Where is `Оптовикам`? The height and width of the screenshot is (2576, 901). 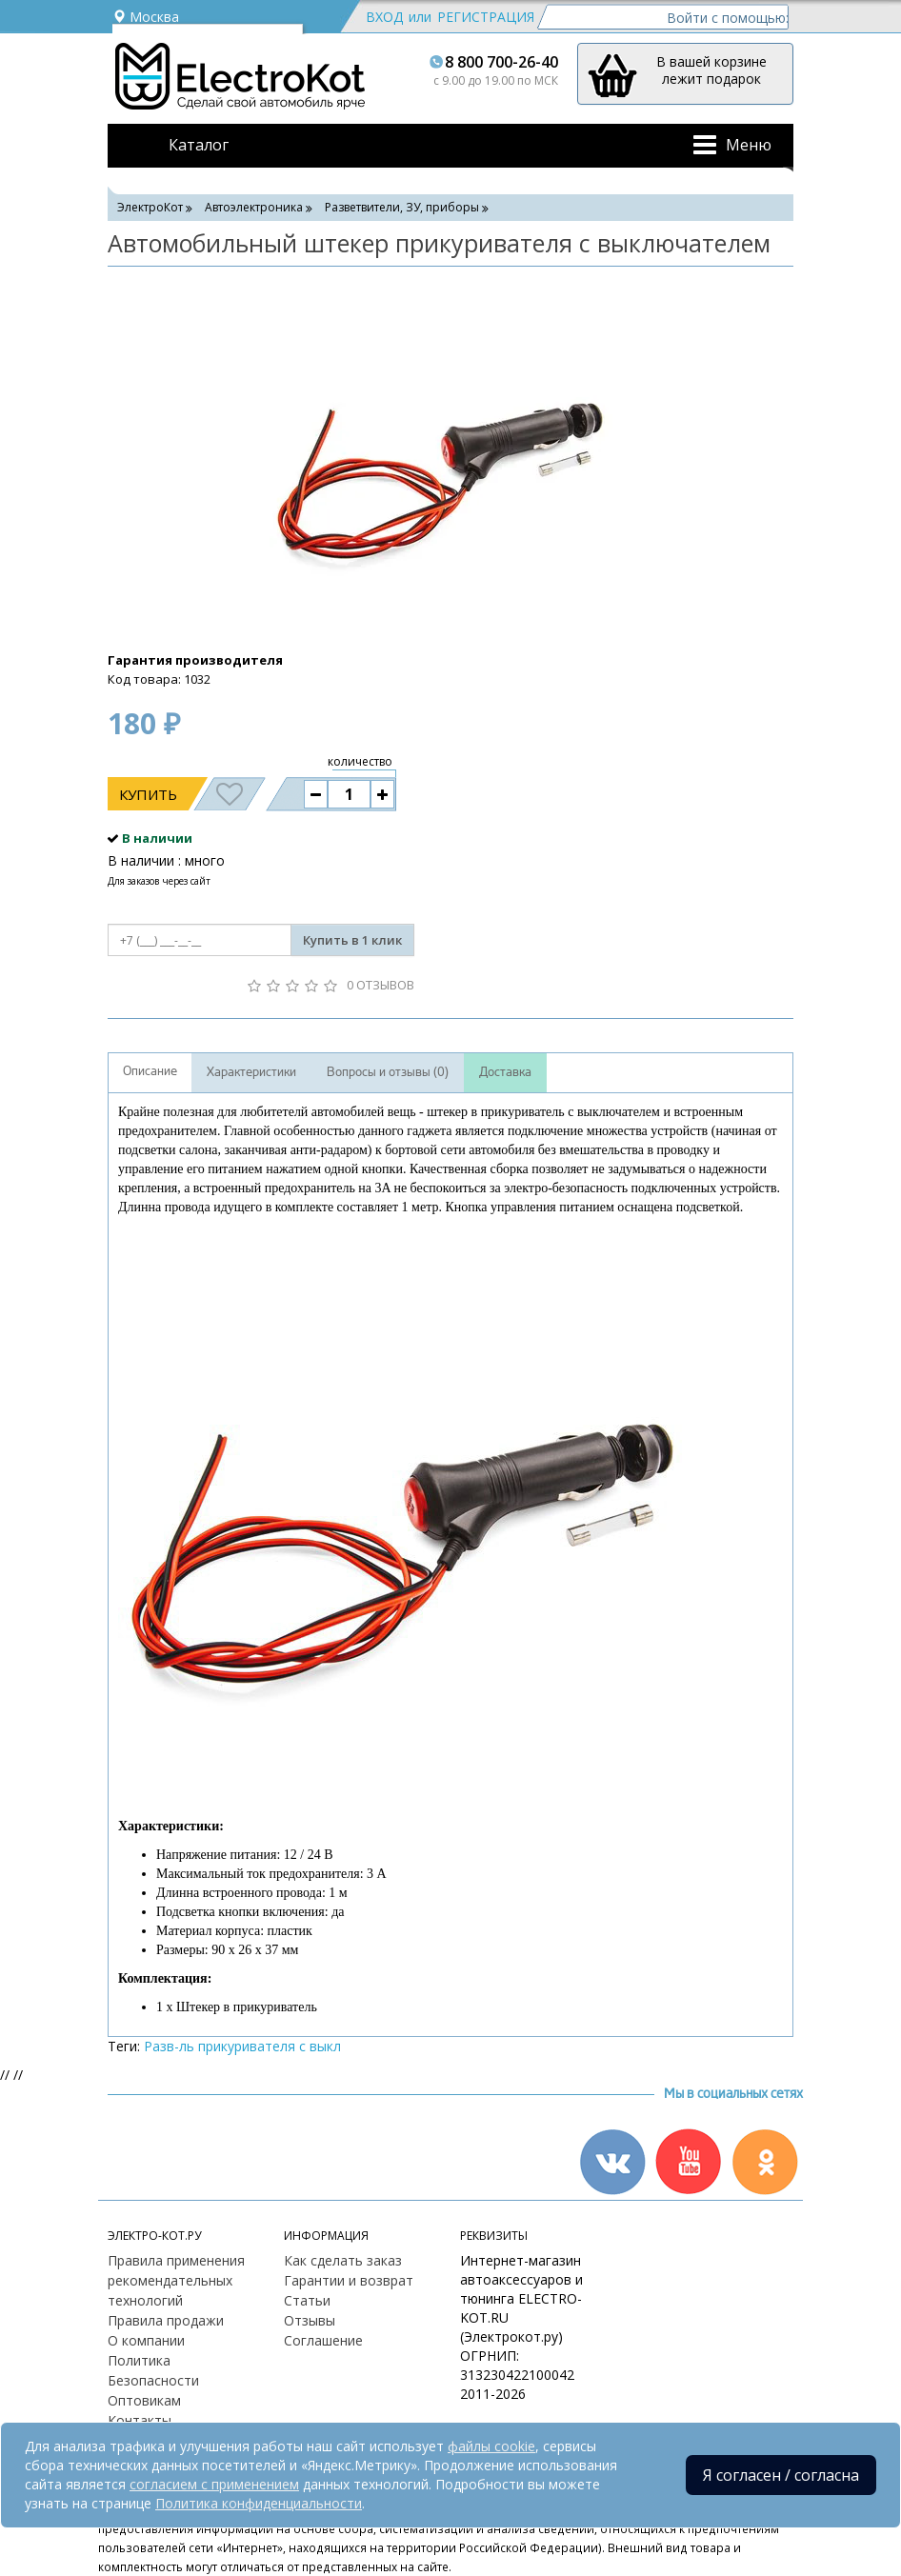 Оптовикам is located at coordinates (144, 2400).